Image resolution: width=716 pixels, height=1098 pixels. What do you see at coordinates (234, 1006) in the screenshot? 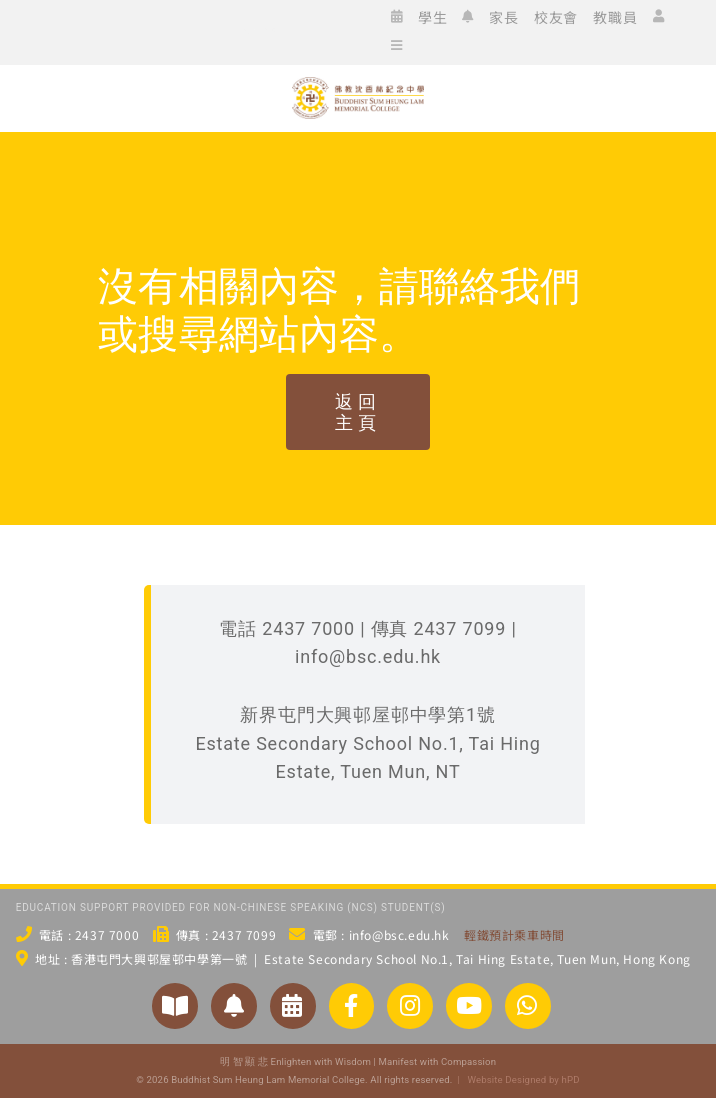
I see `[Link to https://www.bsc.edu.hk/2551/家長/家長通告/]` at bounding box center [234, 1006].